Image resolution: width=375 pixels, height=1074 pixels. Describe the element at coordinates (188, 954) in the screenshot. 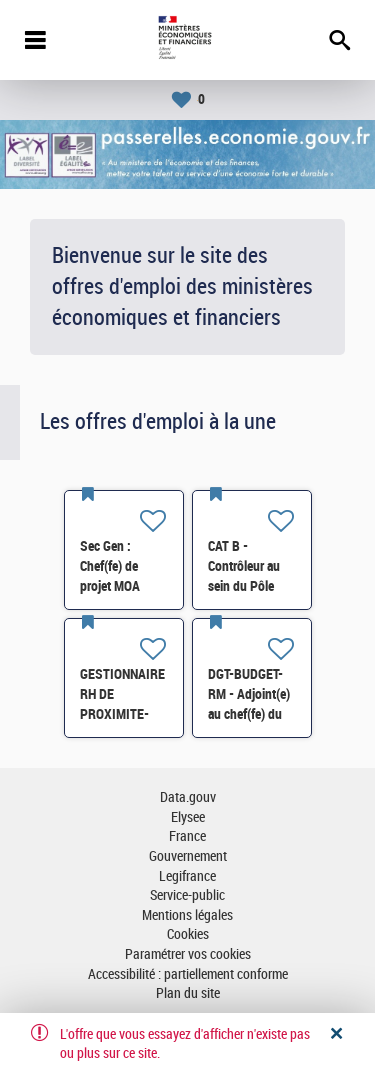

I see `Paramétrer vos cookies` at that location.